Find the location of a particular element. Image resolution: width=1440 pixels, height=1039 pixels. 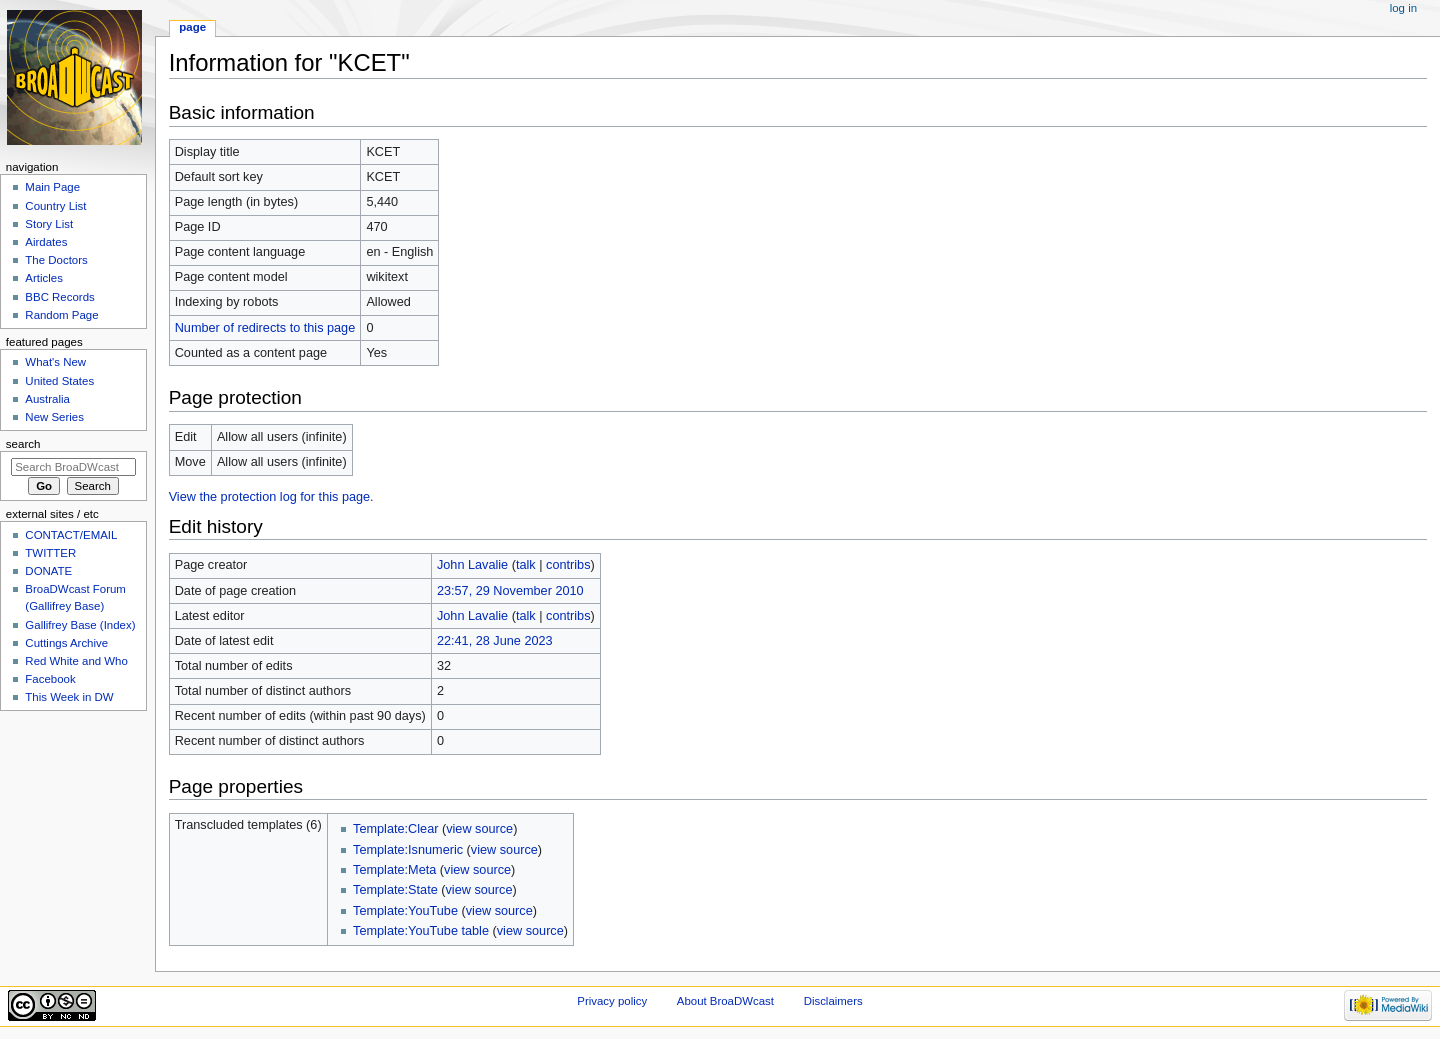

View the protection log for this page. is located at coordinates (271, 497).